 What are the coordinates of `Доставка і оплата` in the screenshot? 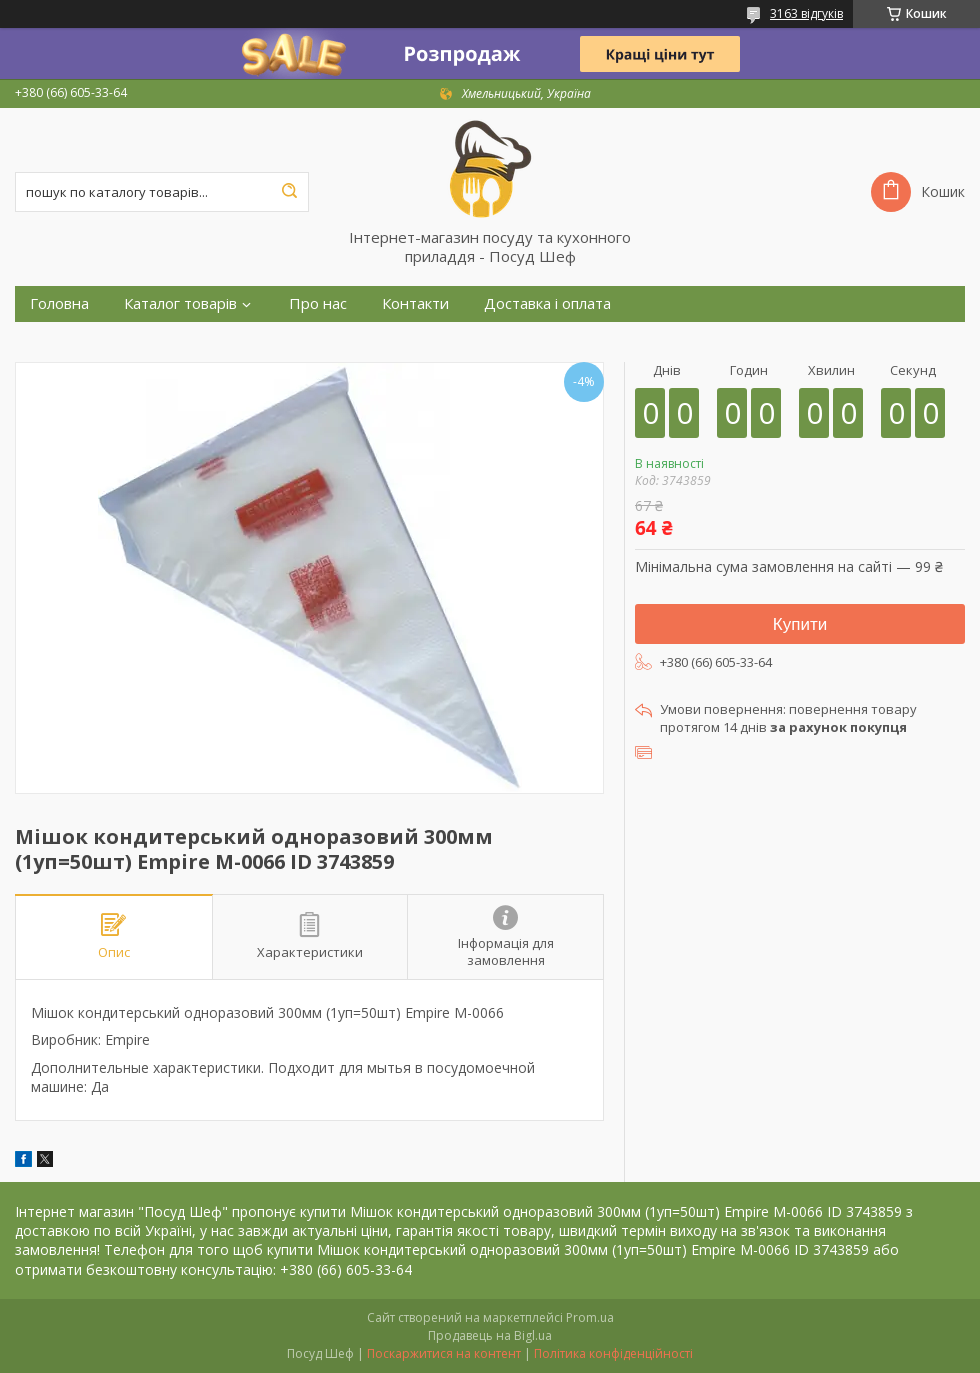 It's located at (547, 303).